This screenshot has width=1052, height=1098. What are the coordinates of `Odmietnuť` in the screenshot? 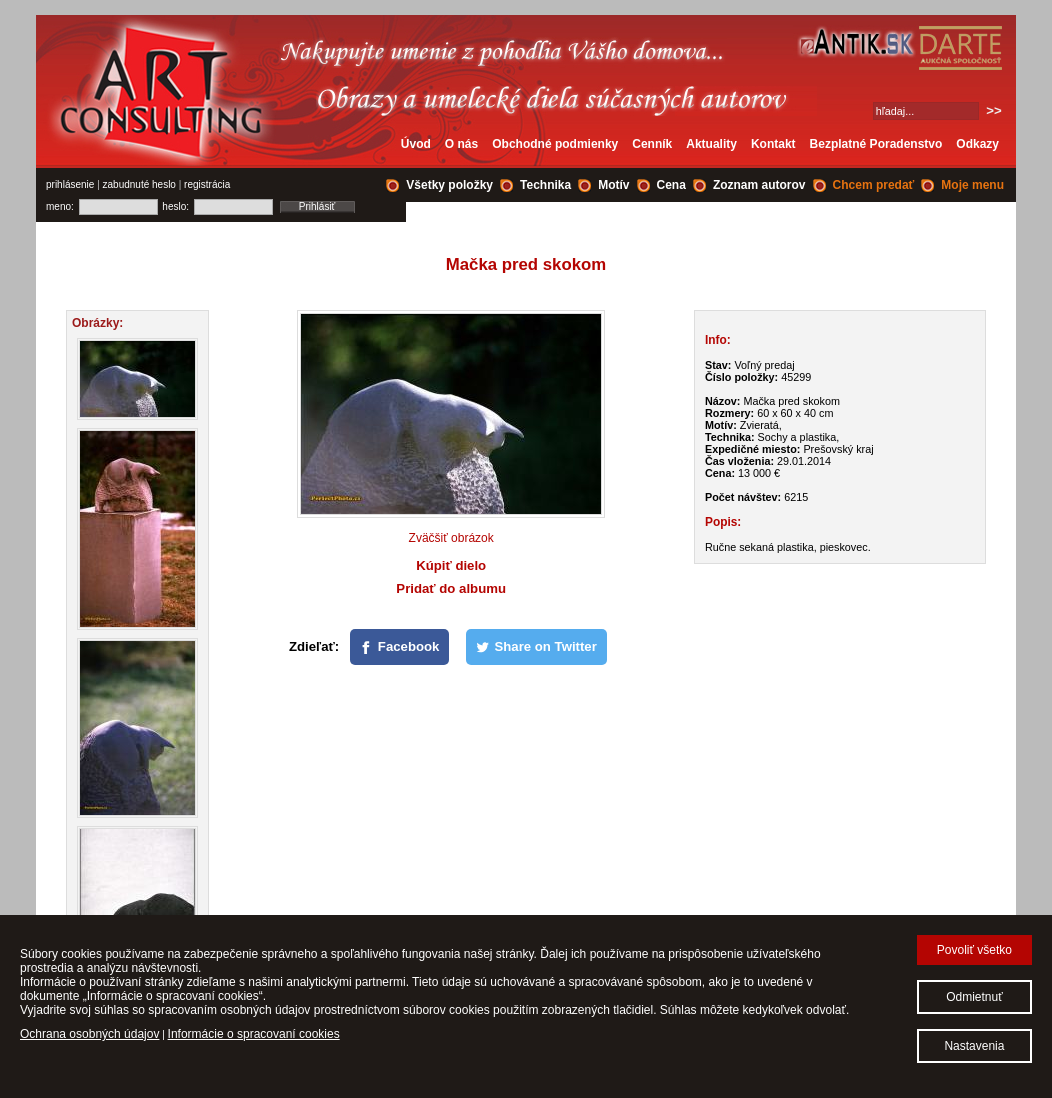 It's located at (974, 997).